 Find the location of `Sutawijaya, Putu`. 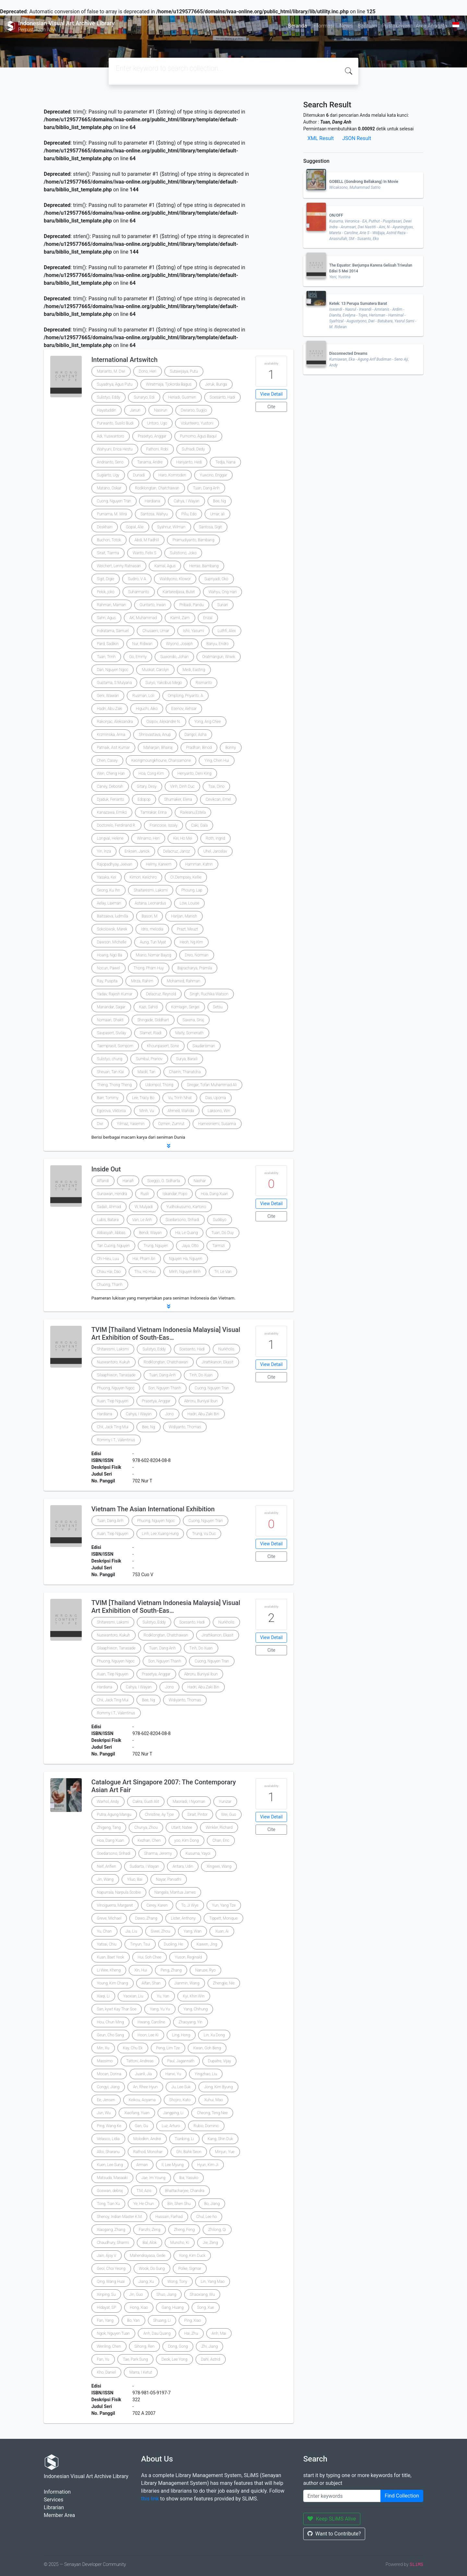

Sutawijaya, Putu is located at coordinates (184, 371).